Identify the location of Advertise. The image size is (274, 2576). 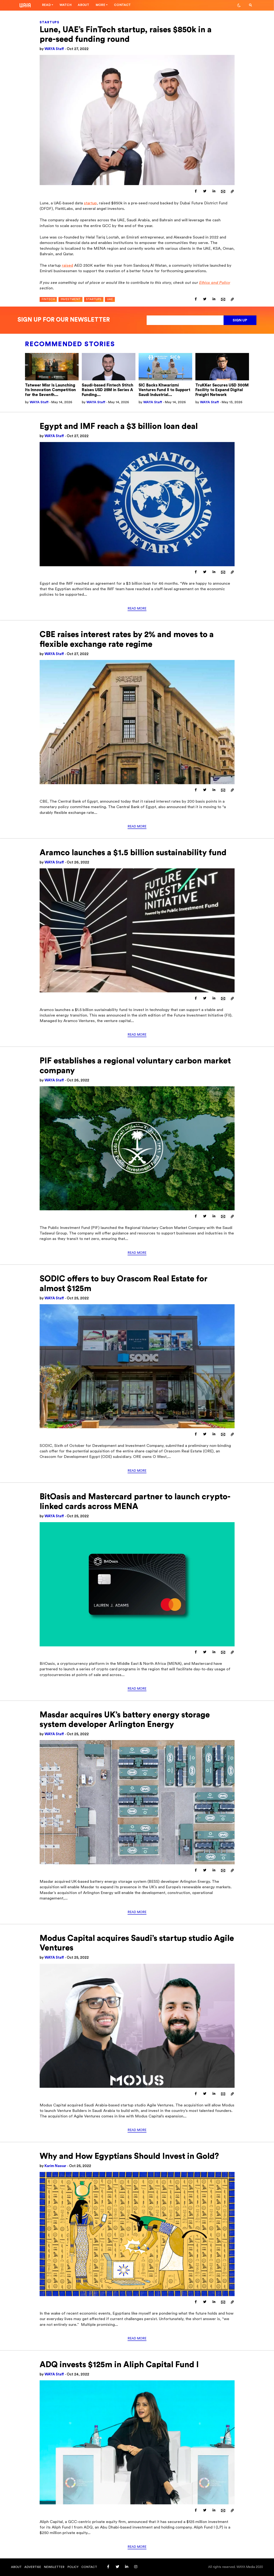
(32, 2567).